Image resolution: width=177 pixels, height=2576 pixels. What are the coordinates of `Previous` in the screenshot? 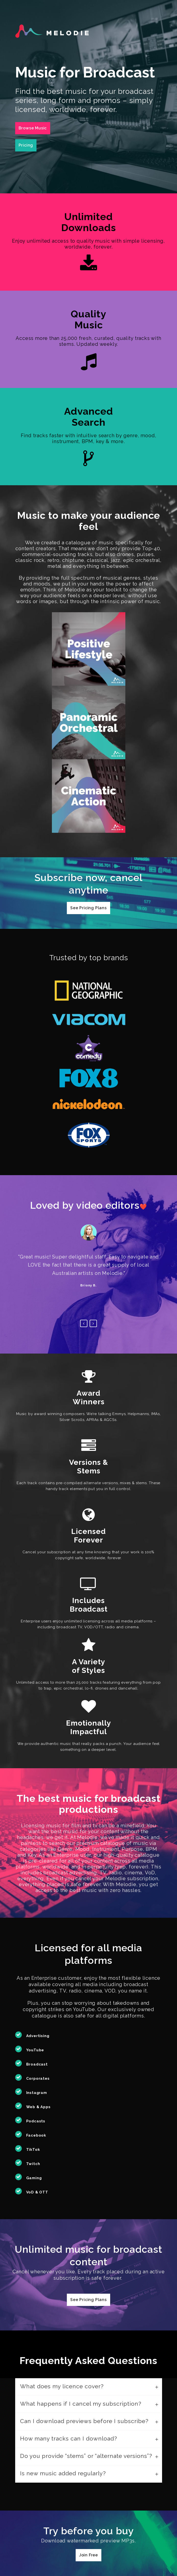 It's located at (83, 1323).